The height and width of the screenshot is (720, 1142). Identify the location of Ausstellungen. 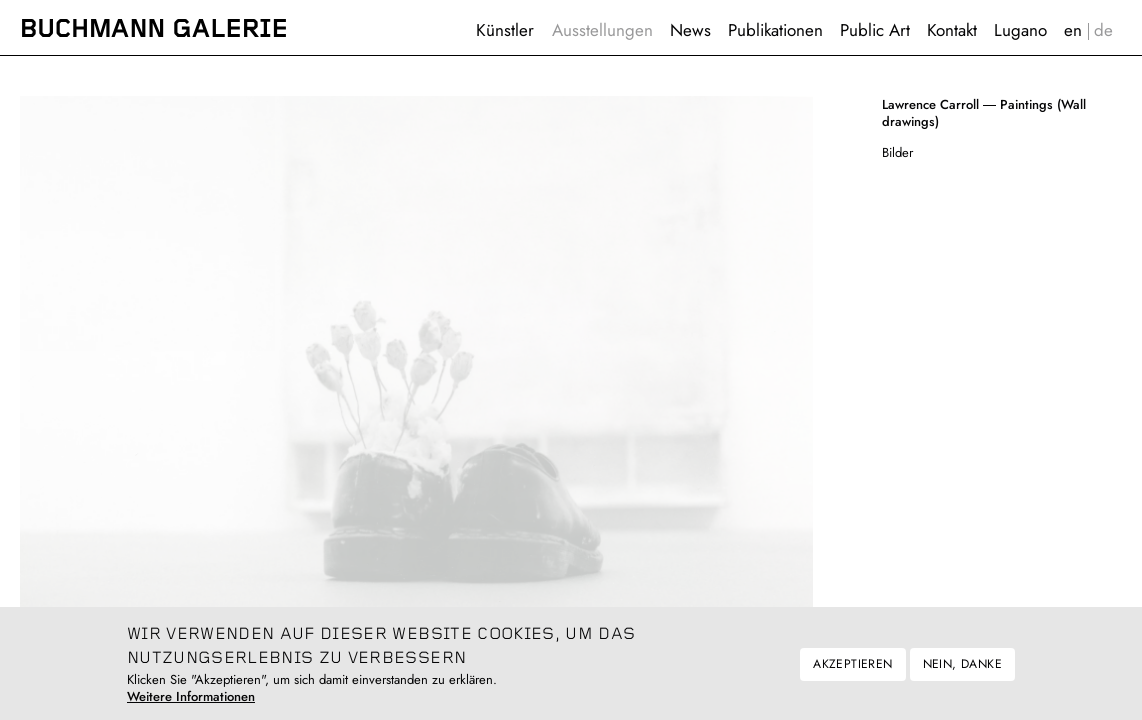
(602, 30).